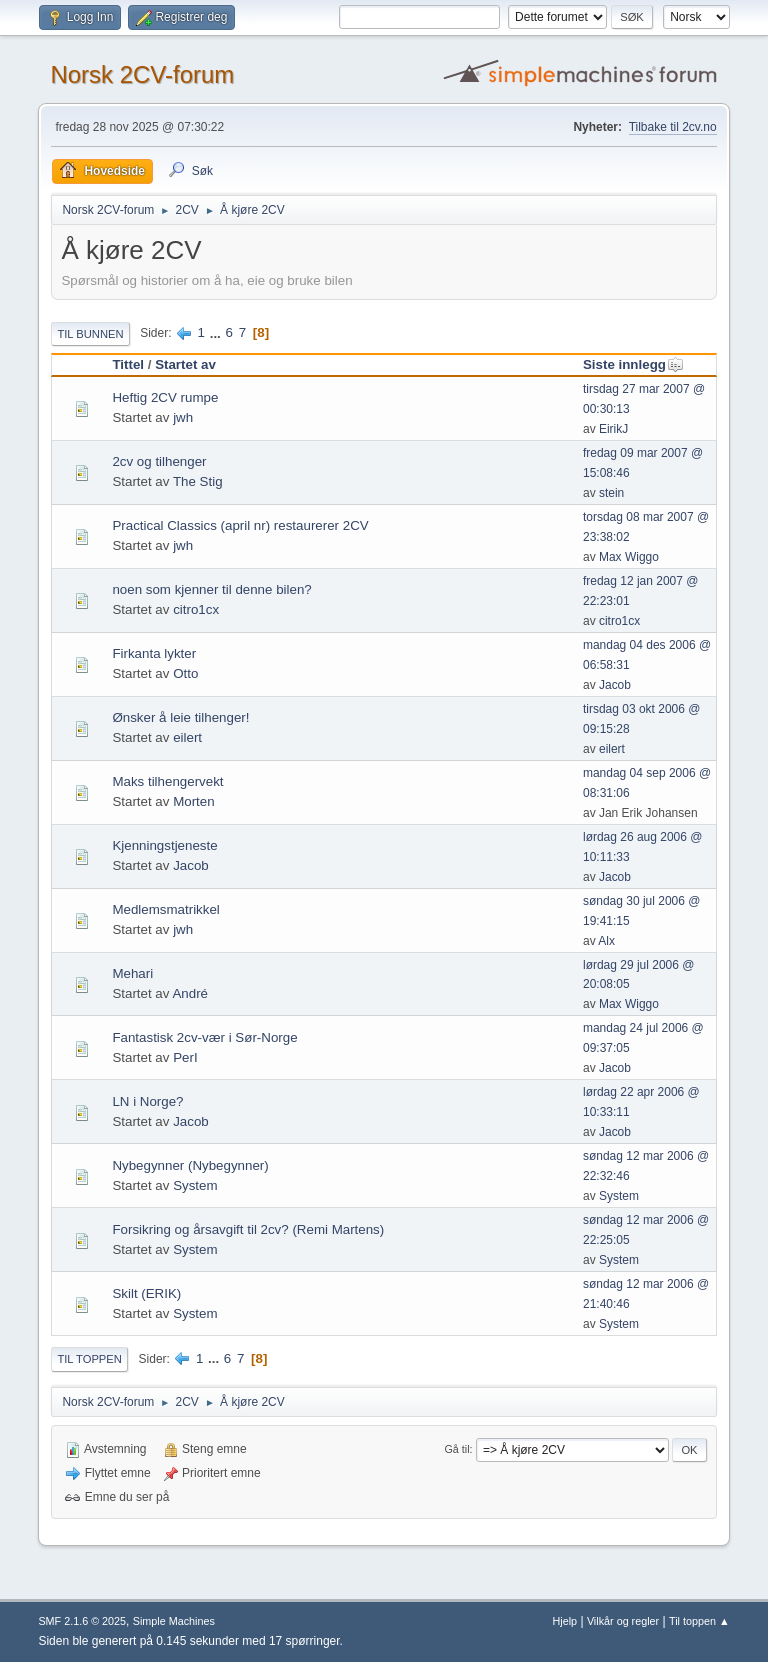 Image resolution: width=768 pixels, height=1662 pixels. Describe the element at coordinates (174, 1621) in the screenshot. I see `Simple Machines` at that location.